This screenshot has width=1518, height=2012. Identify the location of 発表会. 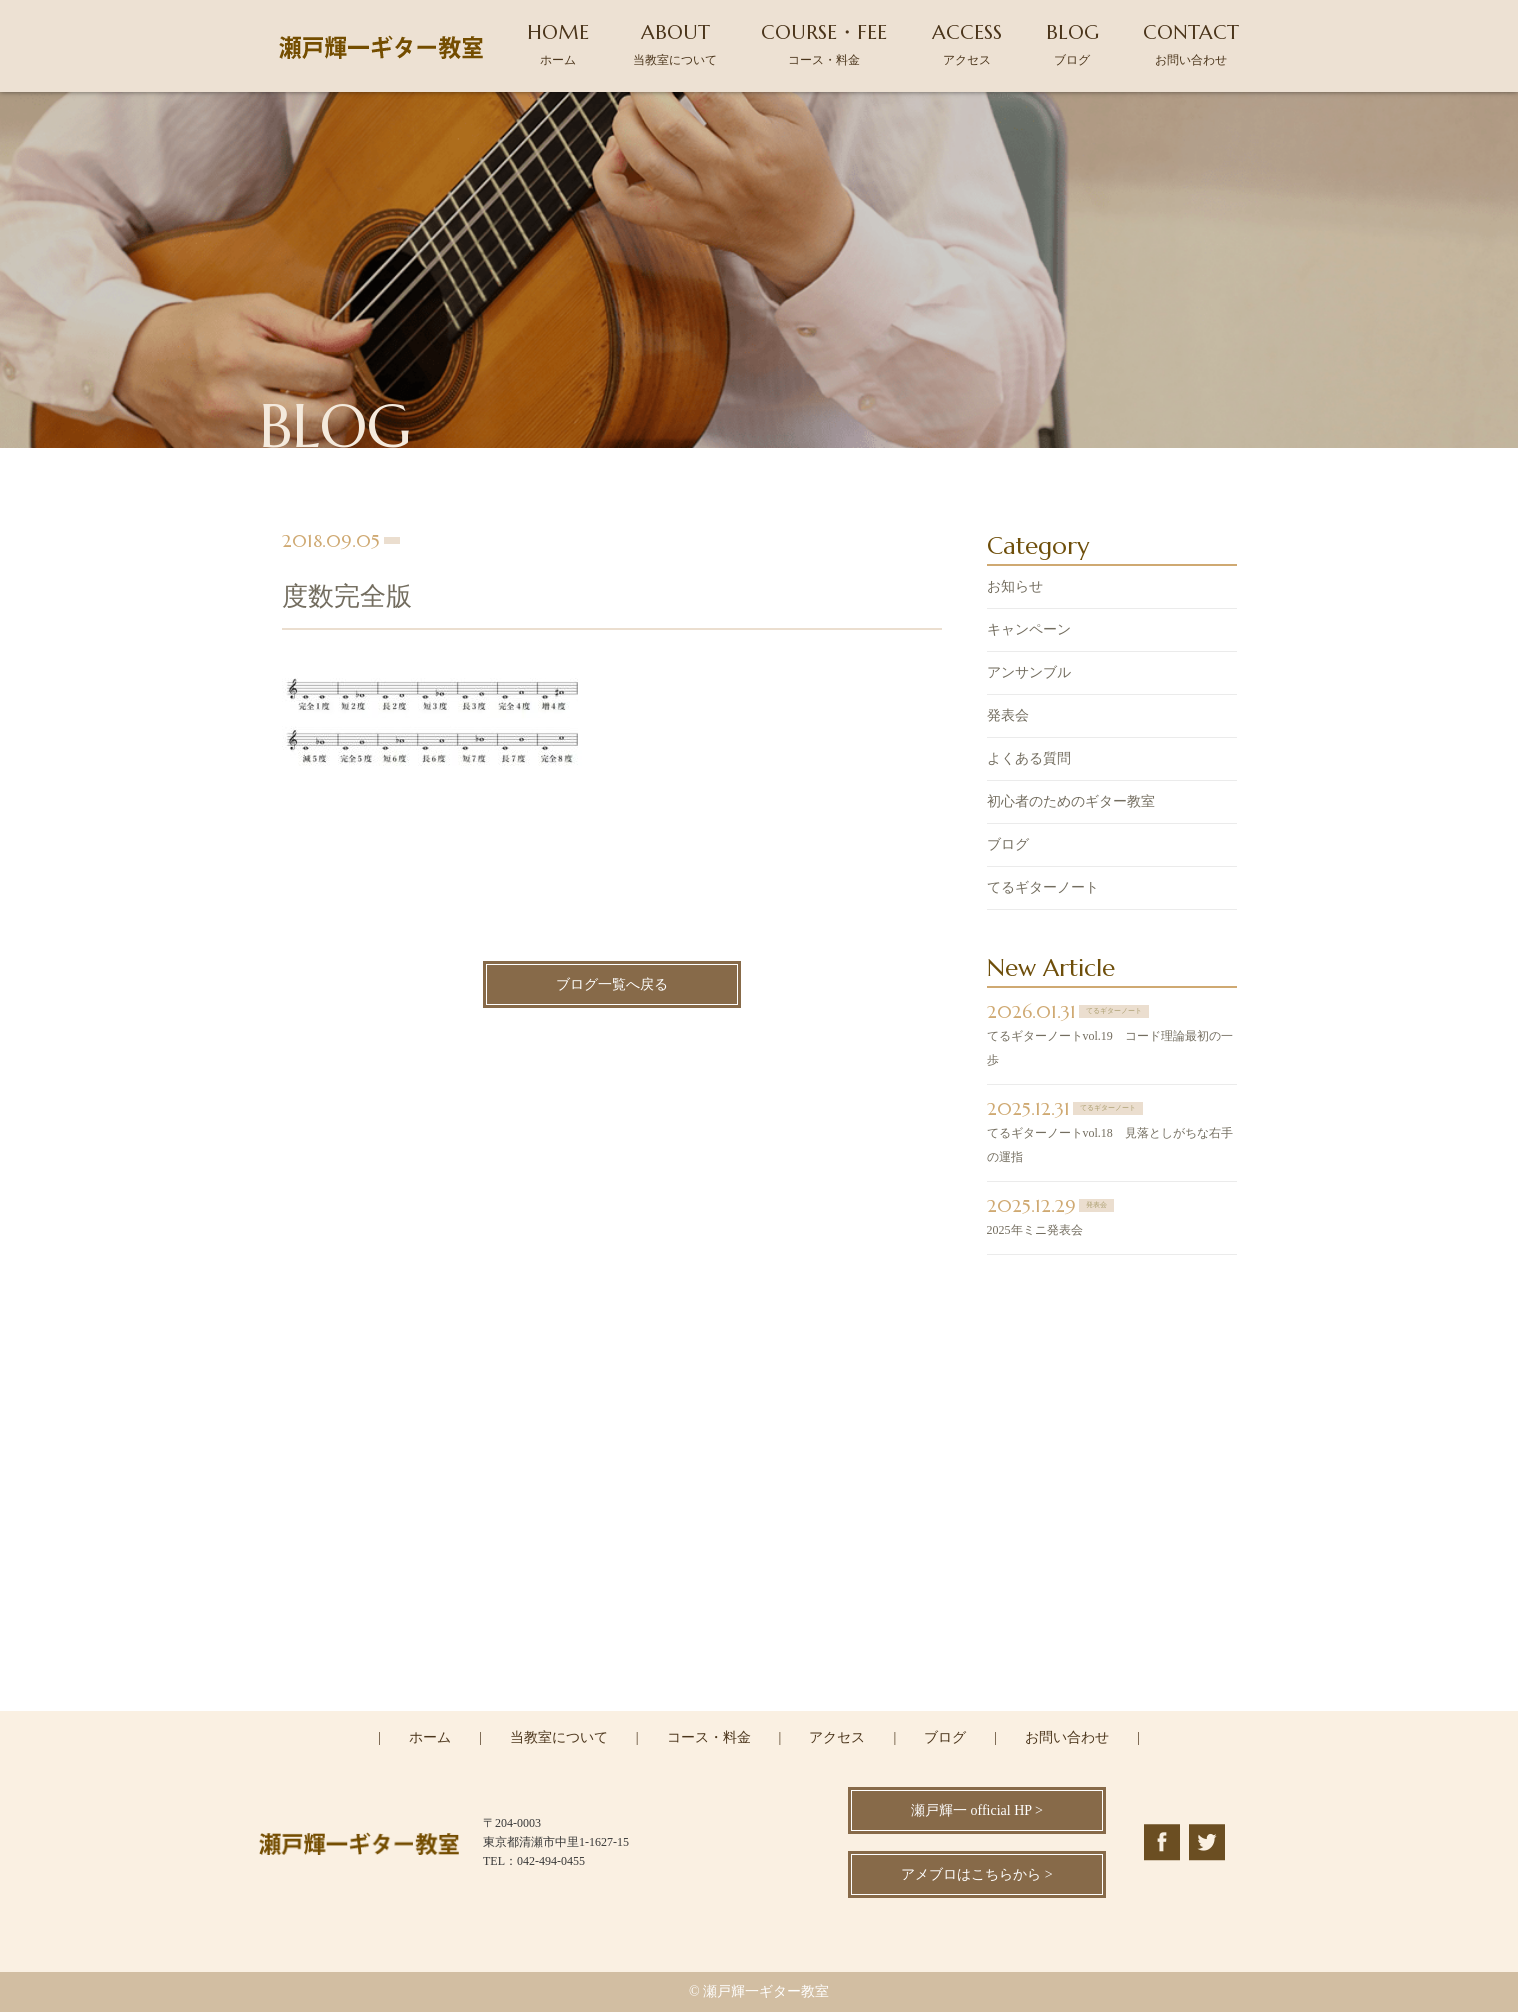
(1008, 717).